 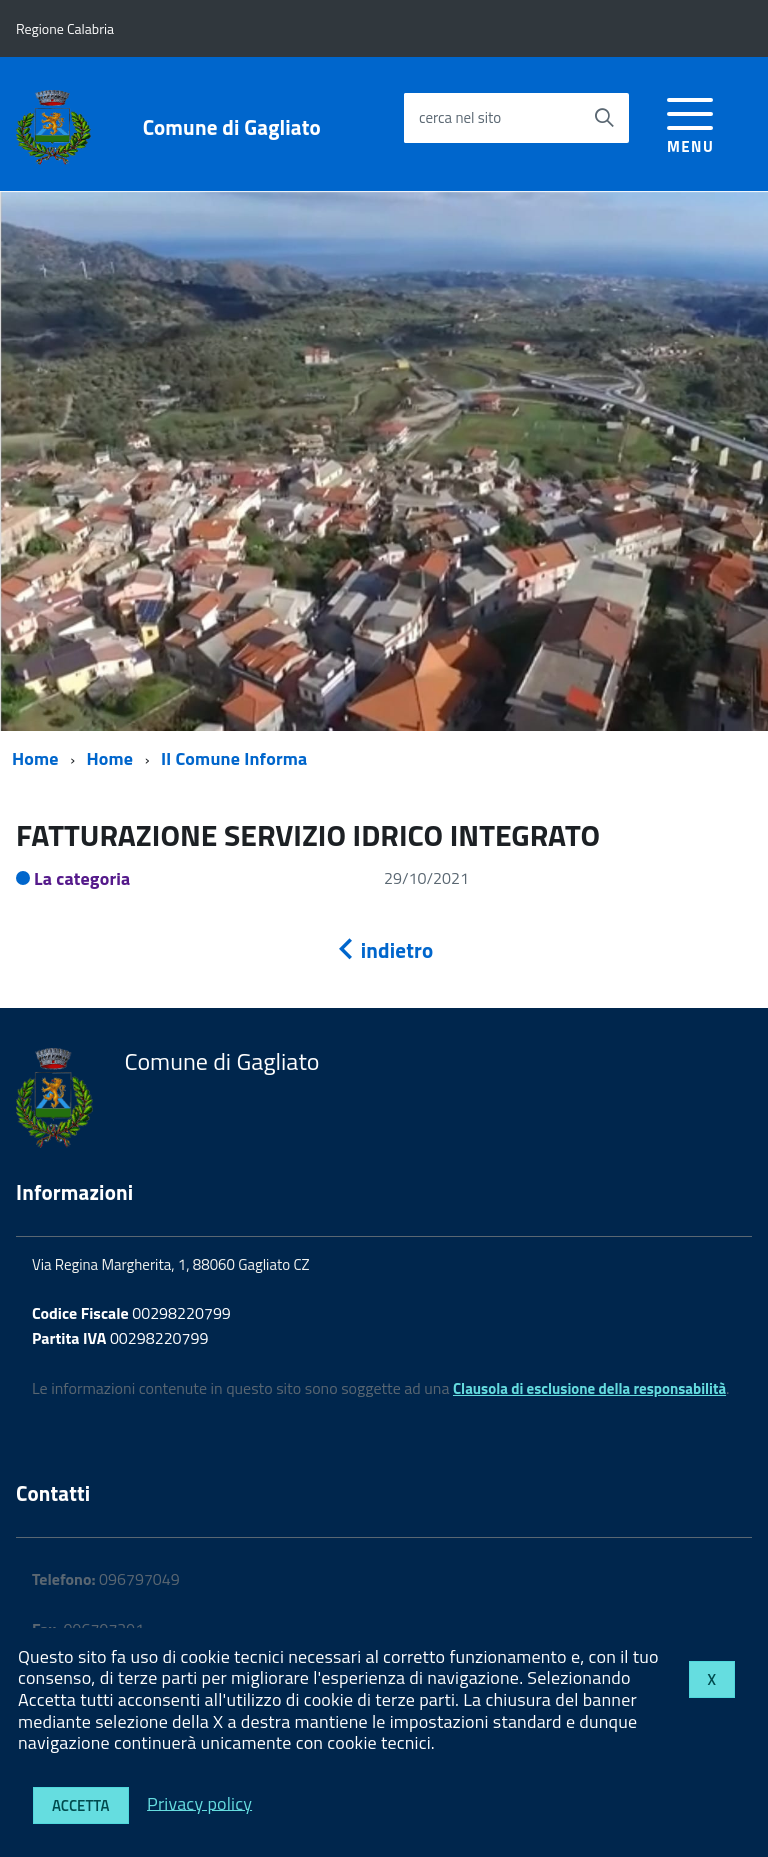 I want to click on La categoria, so click(x=82, y=878).